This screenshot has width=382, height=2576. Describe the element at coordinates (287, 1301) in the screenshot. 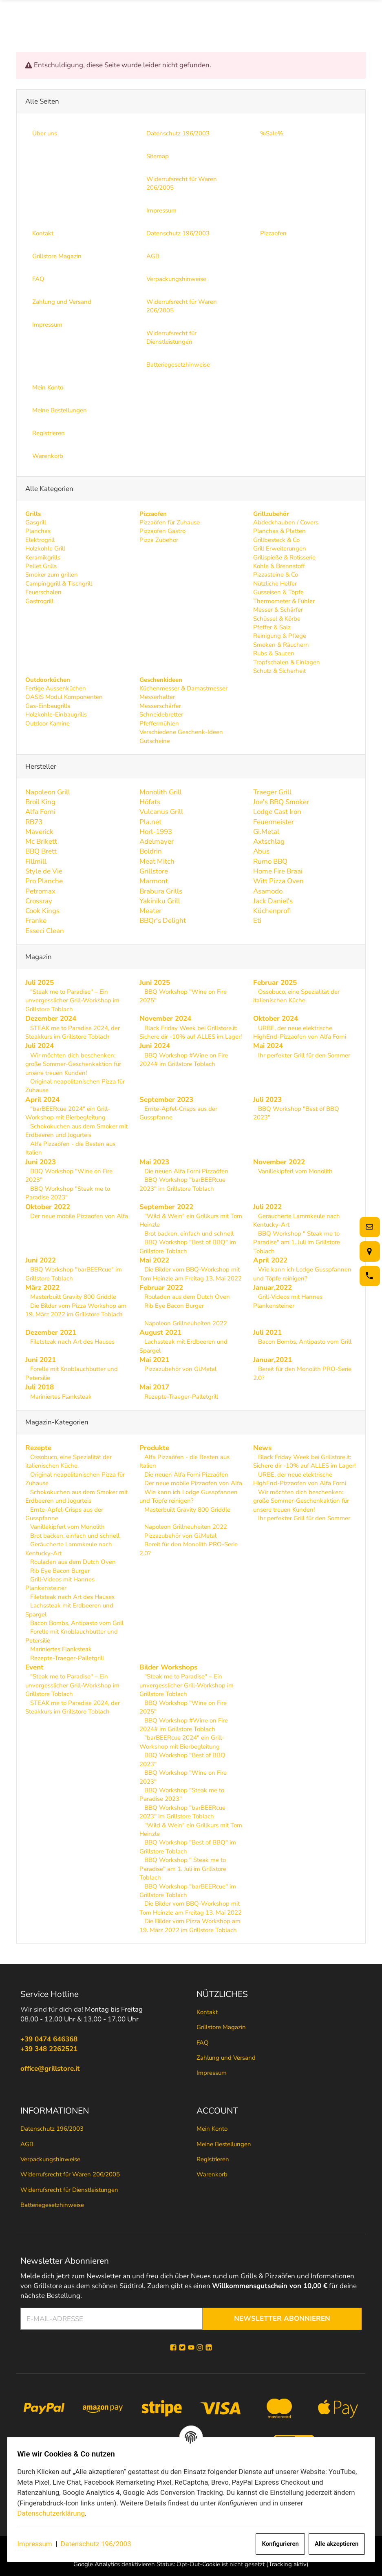

I see `Grill-Videos mit Hannes Plankensteiner` at that location.